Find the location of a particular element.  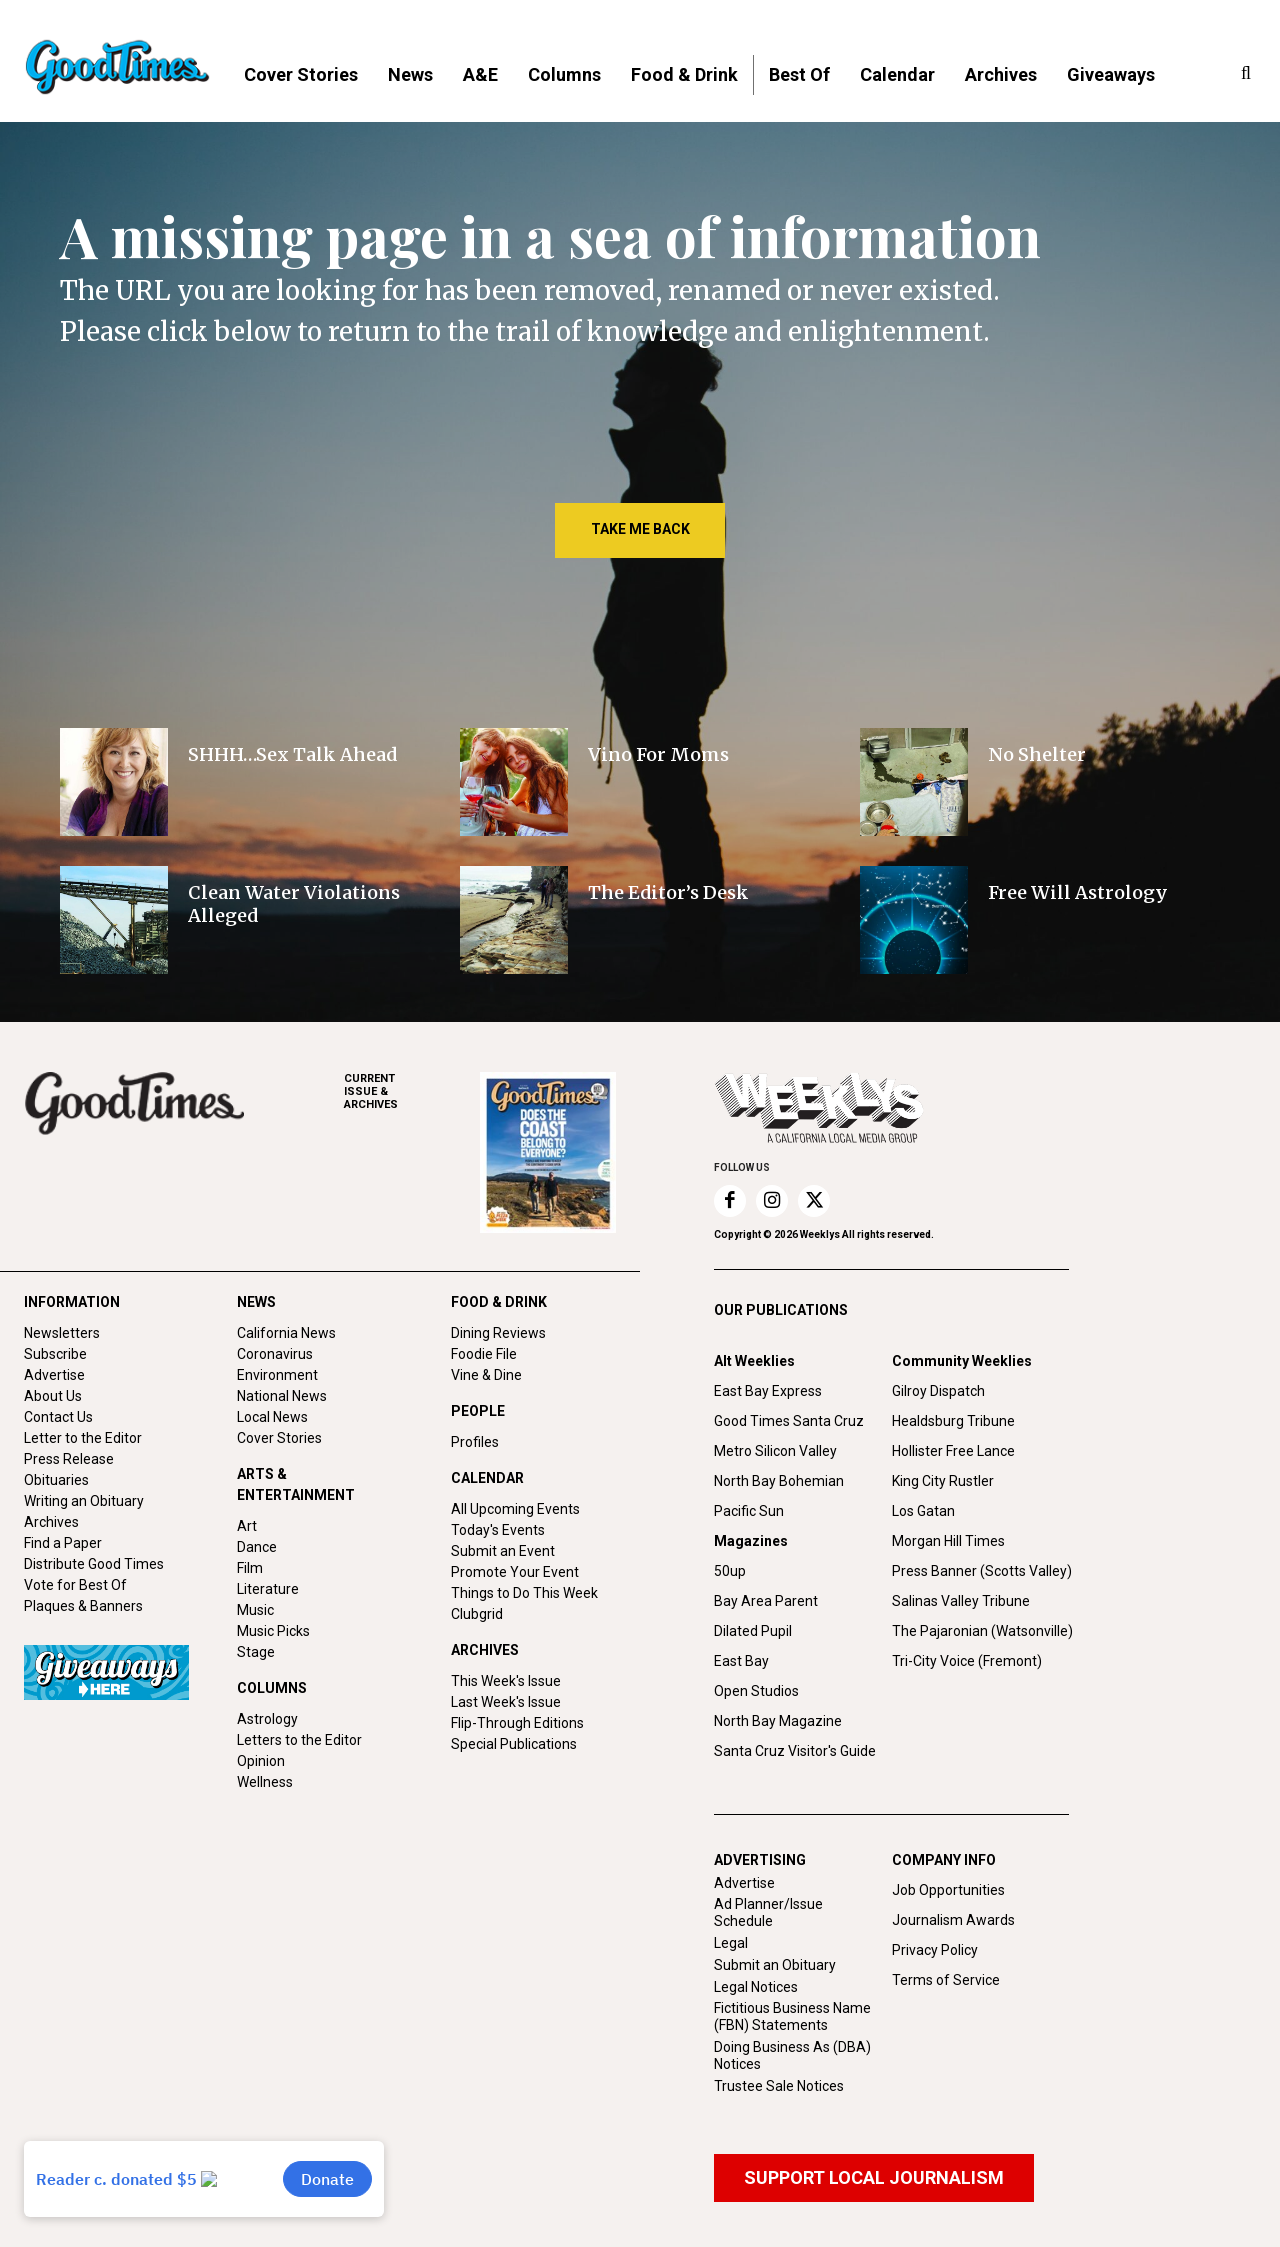

Today's Events is located at coordinates (498, 1530).